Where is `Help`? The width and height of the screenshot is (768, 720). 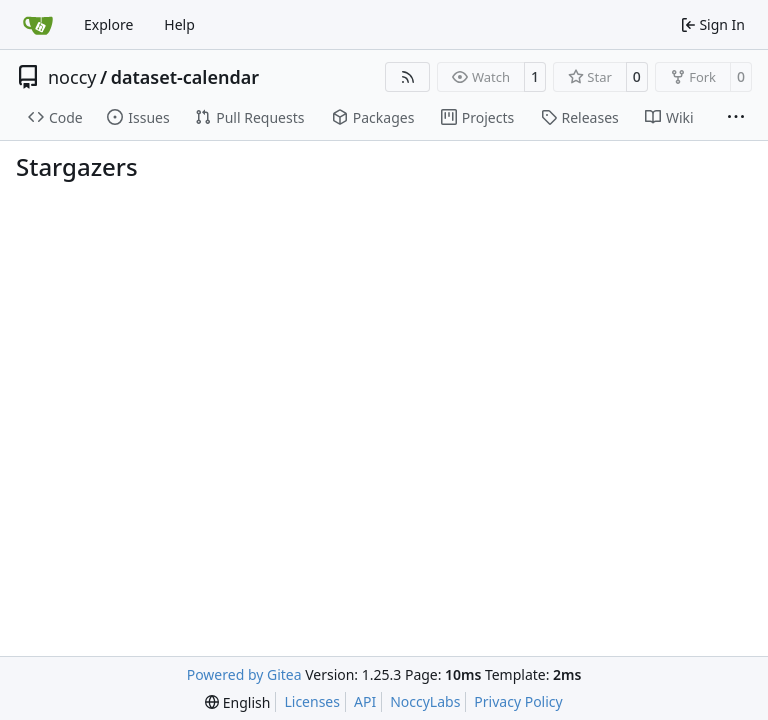
Help is located at coordinates (179, 24).